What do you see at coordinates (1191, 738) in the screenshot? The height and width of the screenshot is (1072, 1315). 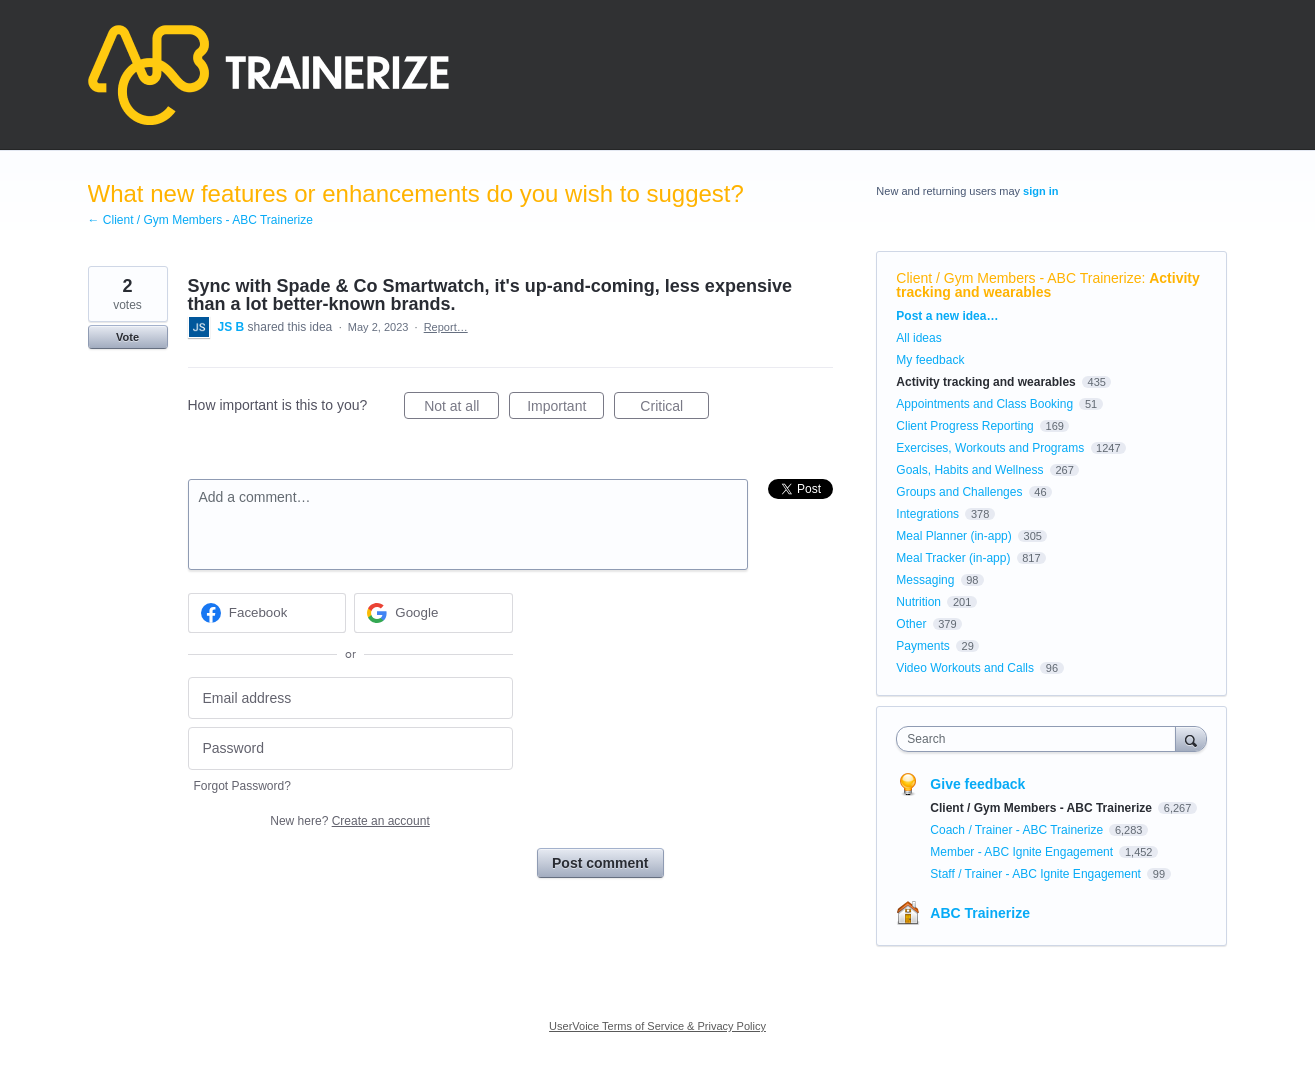 I see `[Search]` at bounding box center [1191, 738].